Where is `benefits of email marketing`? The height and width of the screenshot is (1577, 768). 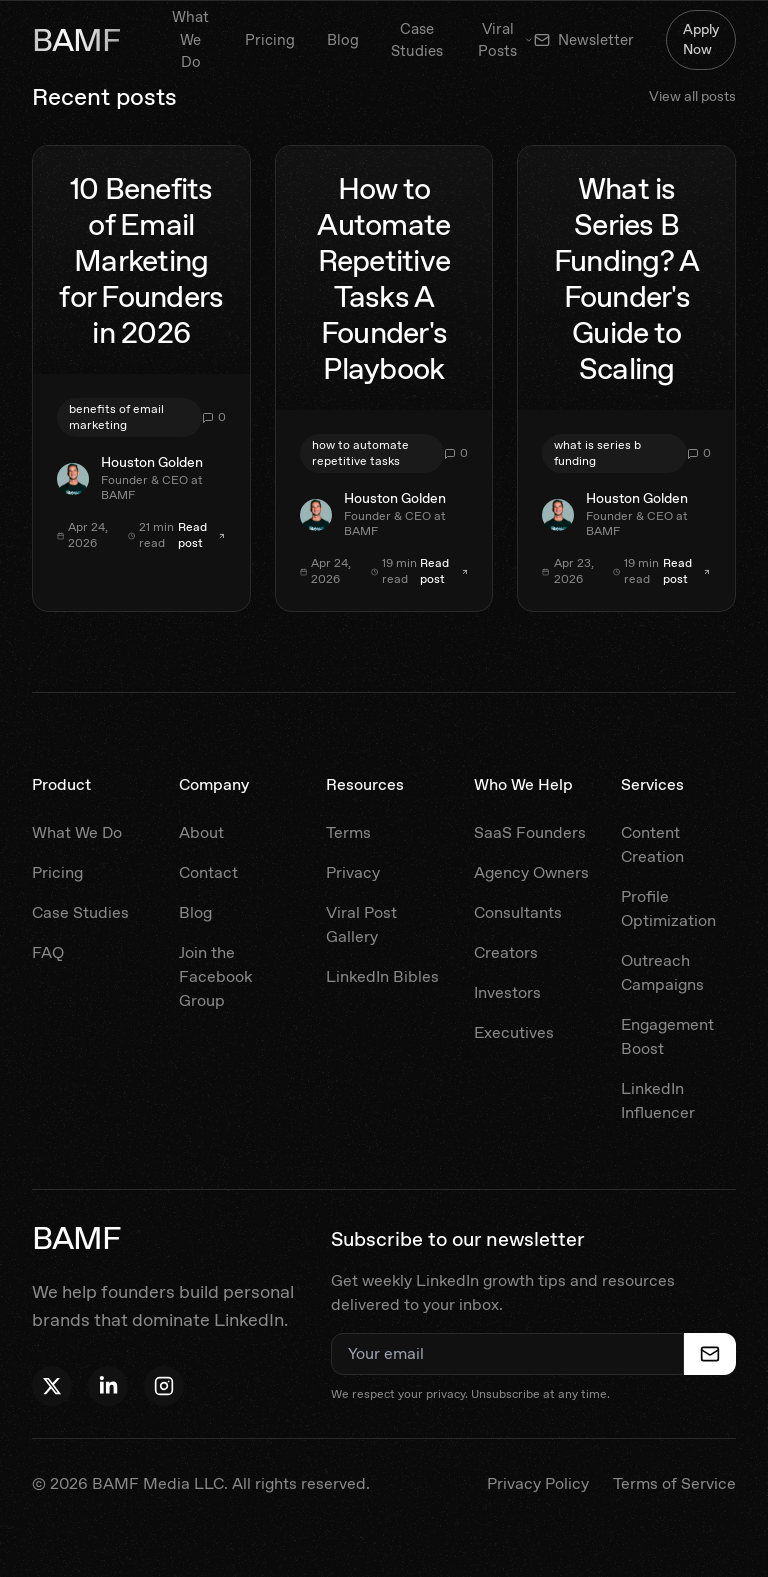 benefits of email marketing is located at coordinates (116, 417).